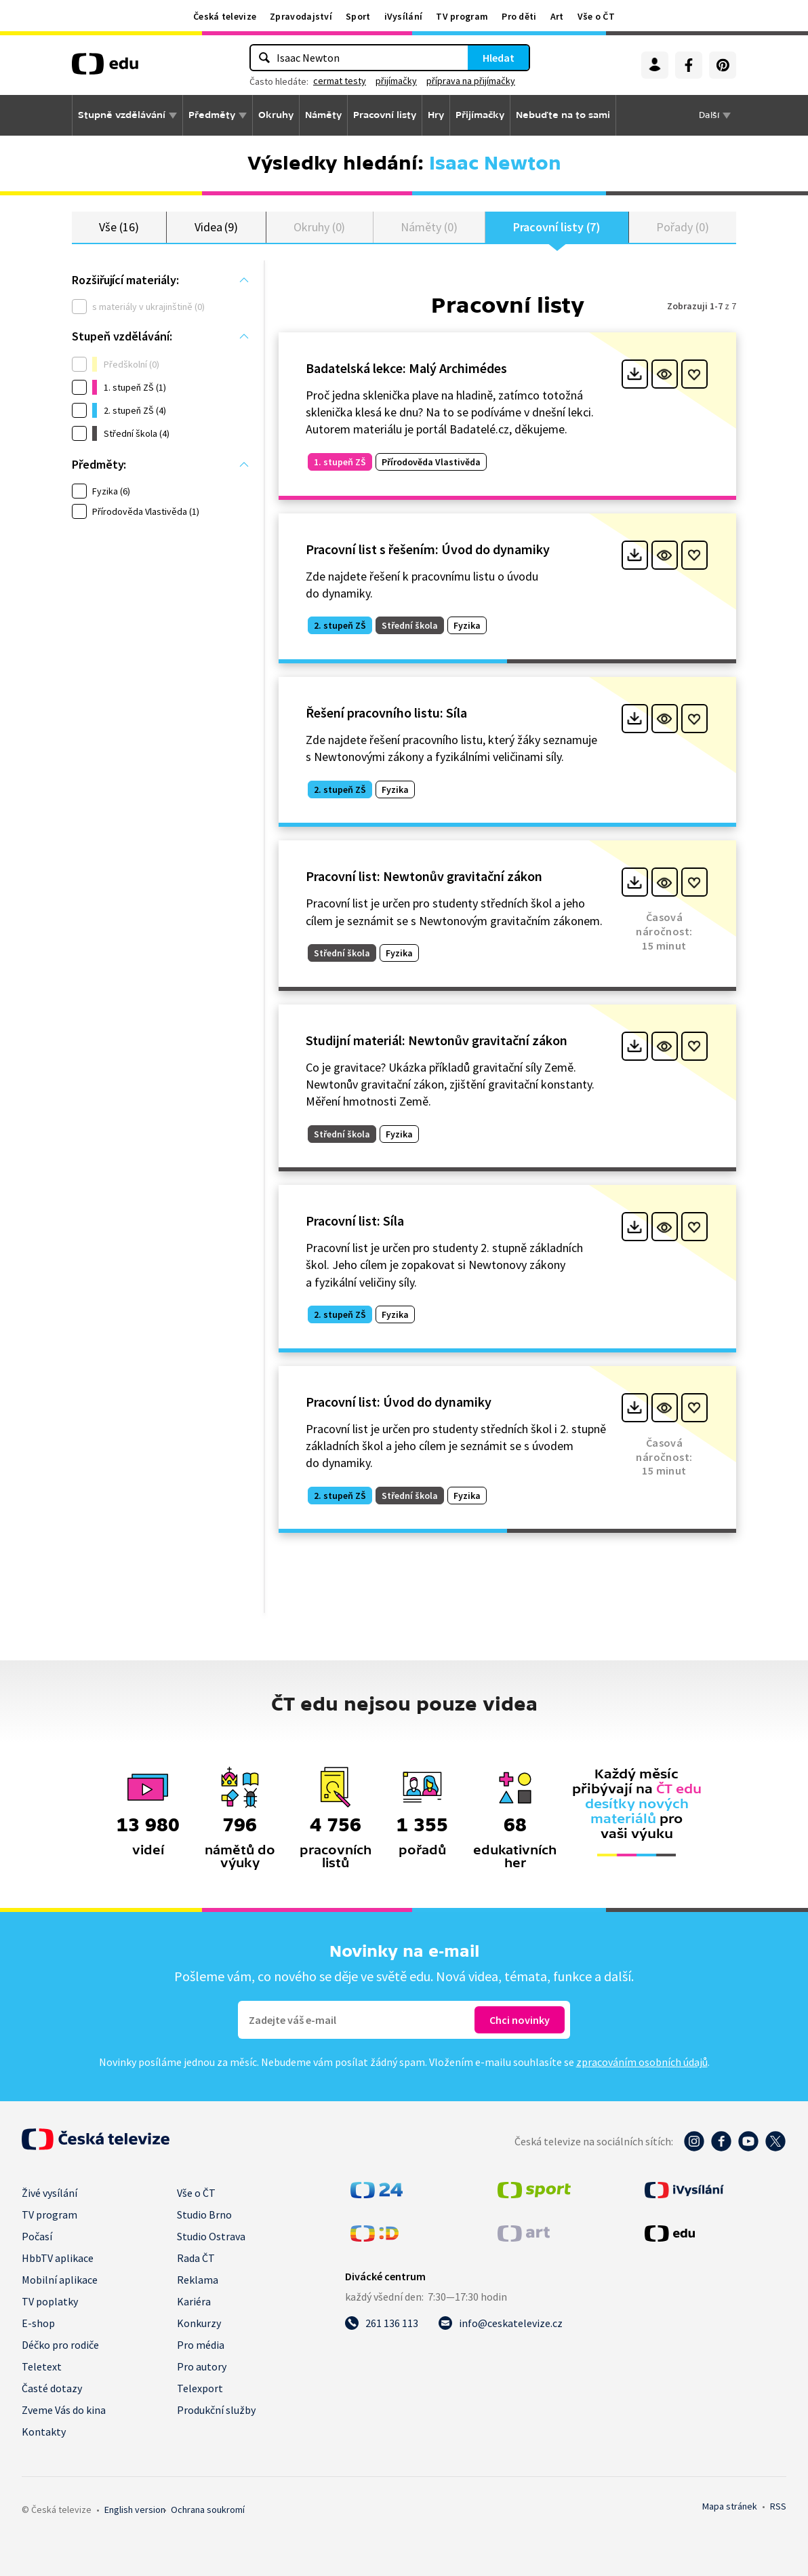 The width and height of the screenshot is (808, 2576). What do you see at coordinates (118, 227) in the screenshot?
I see `Vše (16)` at bounding box center [118, 227].